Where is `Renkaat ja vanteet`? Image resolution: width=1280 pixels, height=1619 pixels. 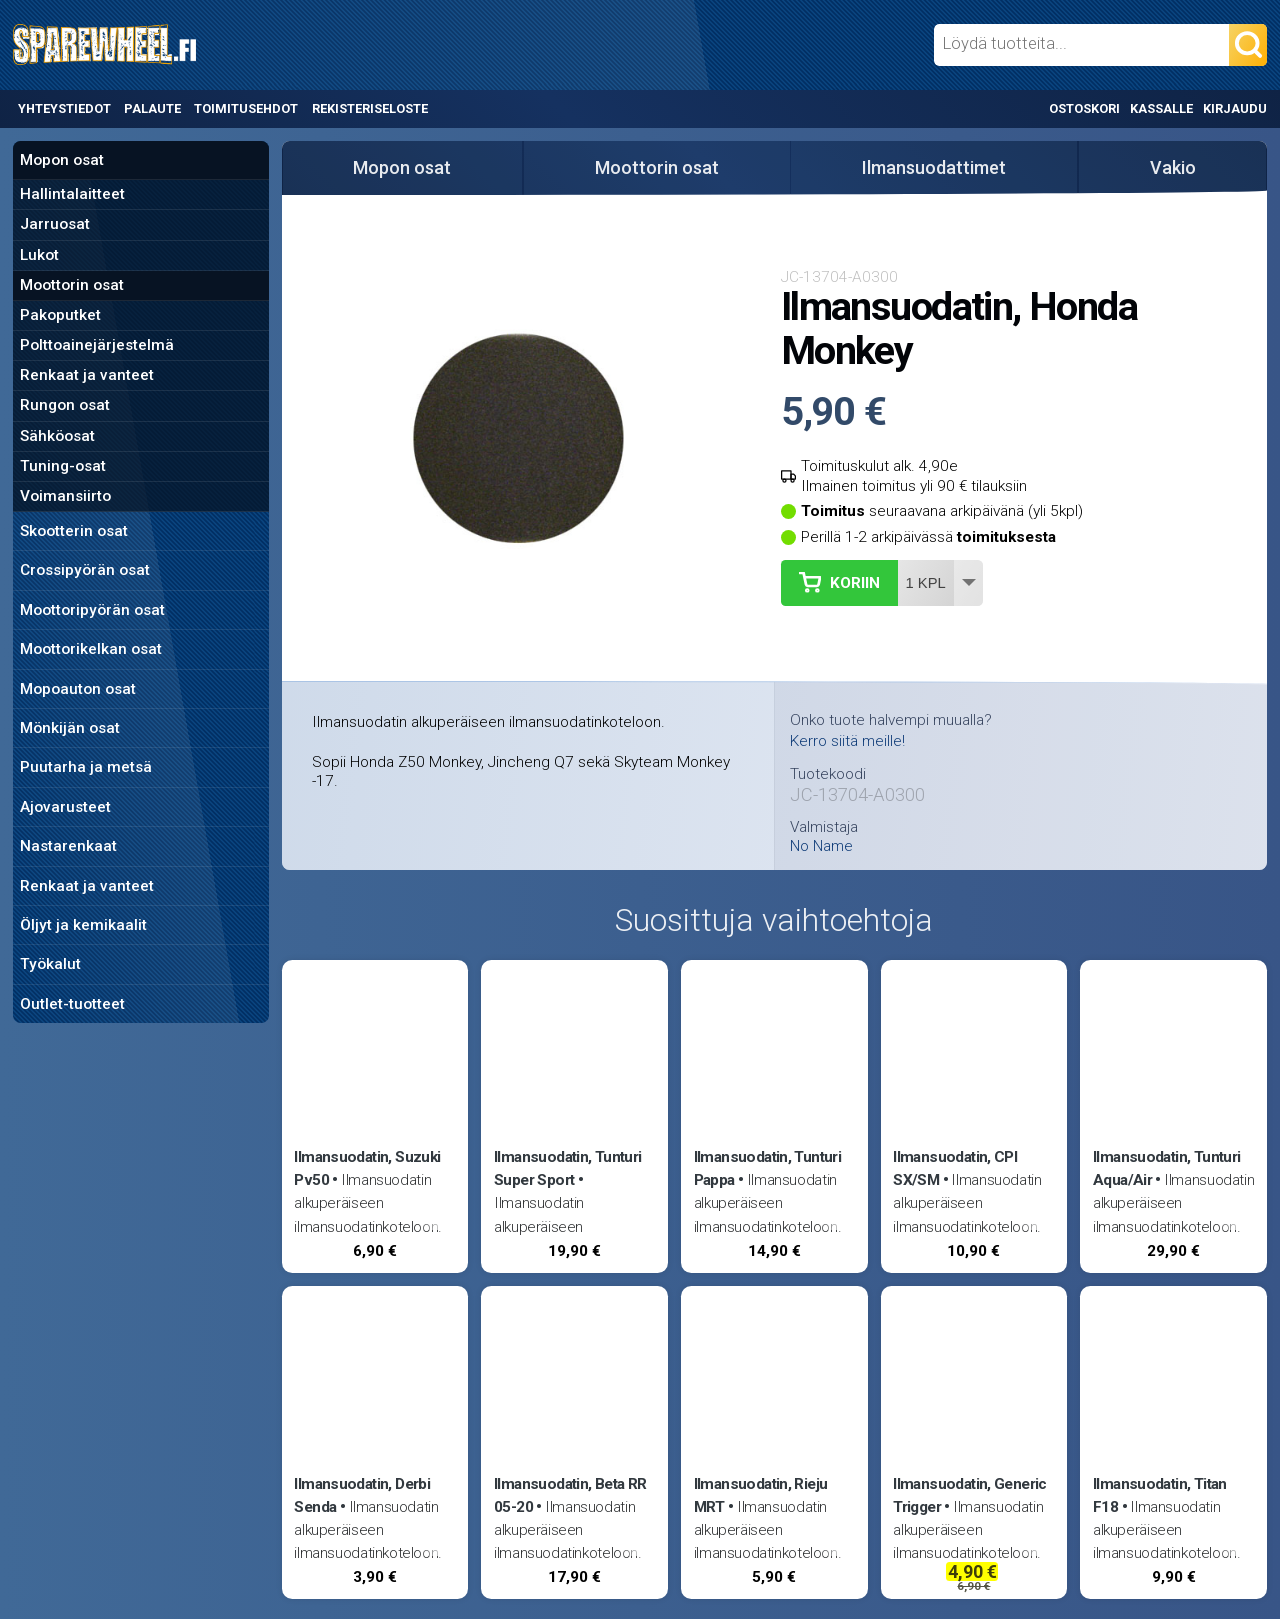
Renkaat ja vanteet is located at coordinates (87, 375).